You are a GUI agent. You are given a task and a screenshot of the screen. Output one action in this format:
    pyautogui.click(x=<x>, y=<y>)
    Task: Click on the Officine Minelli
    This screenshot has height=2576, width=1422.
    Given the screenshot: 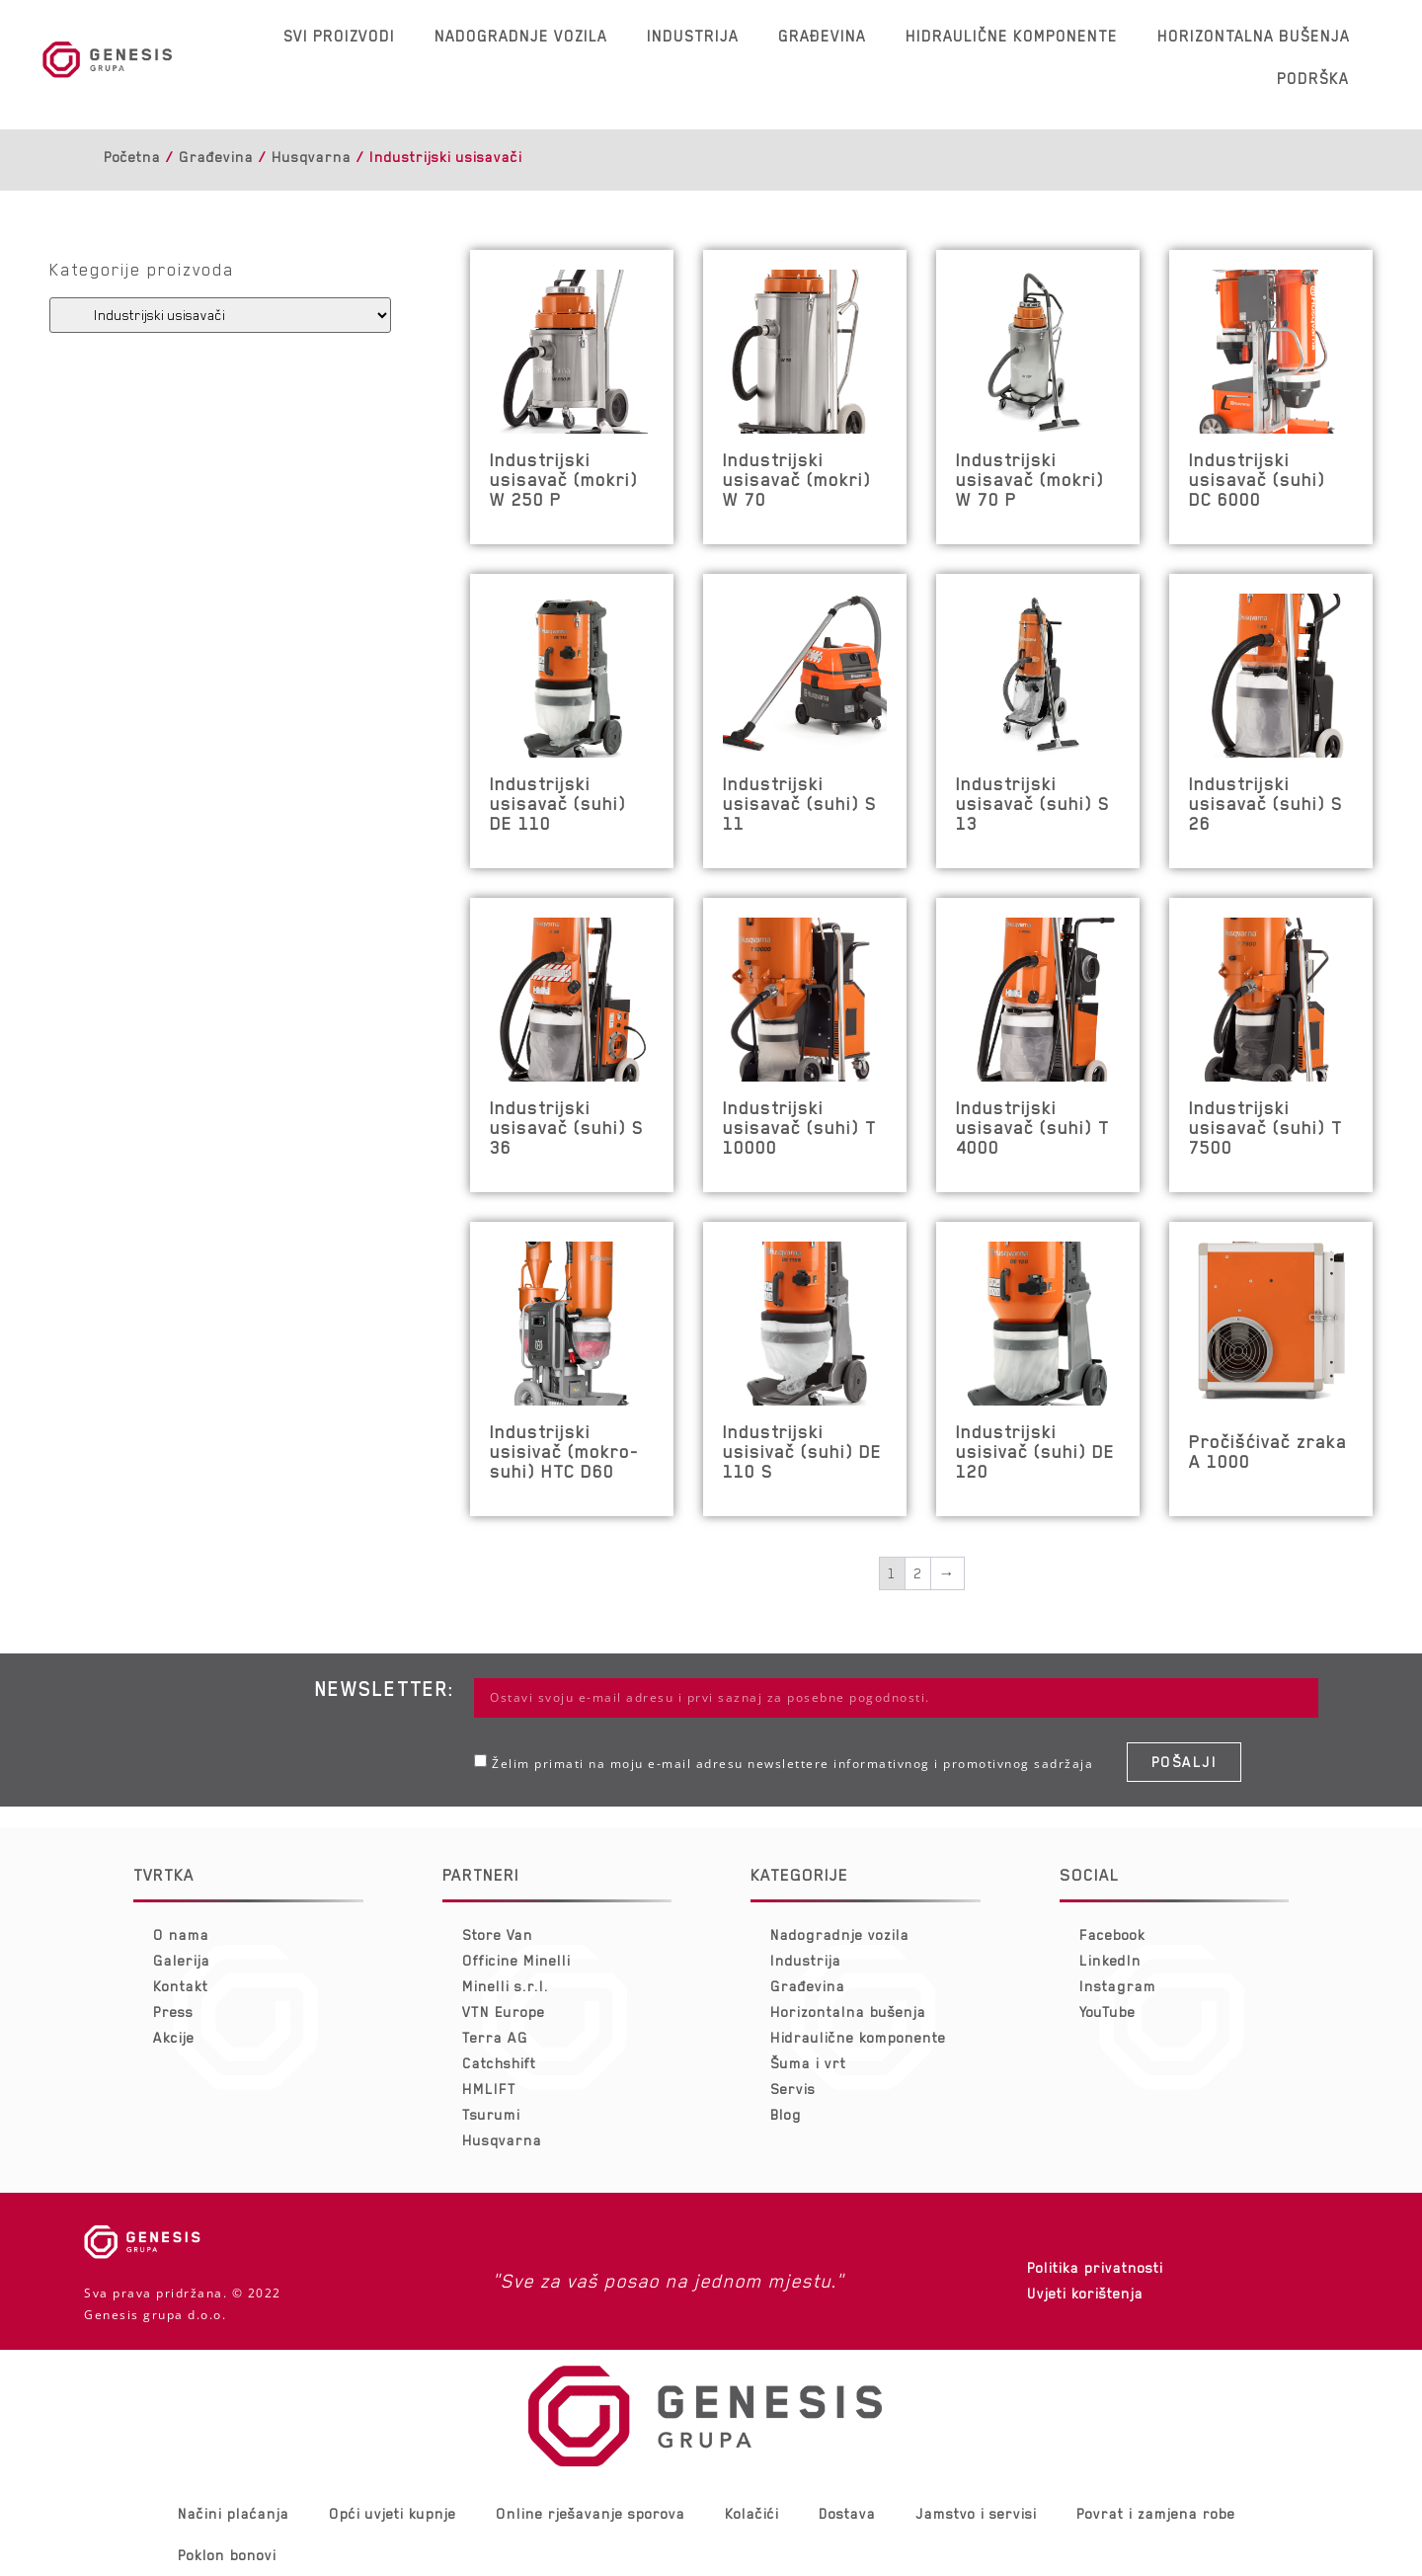 What is the action you would take?
    pyautogui.click(x=516, y=1961)
    